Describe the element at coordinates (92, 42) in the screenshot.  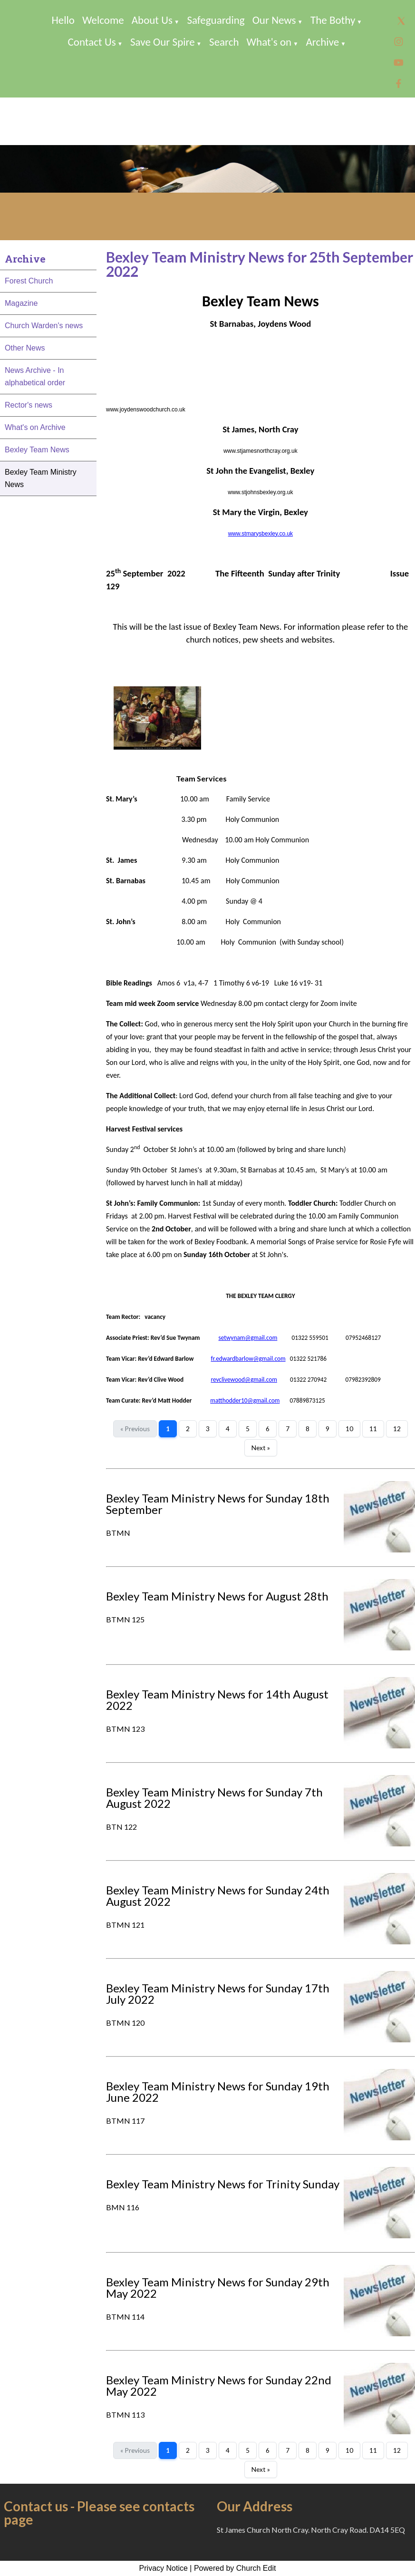
I see `Contact Us` at that location.